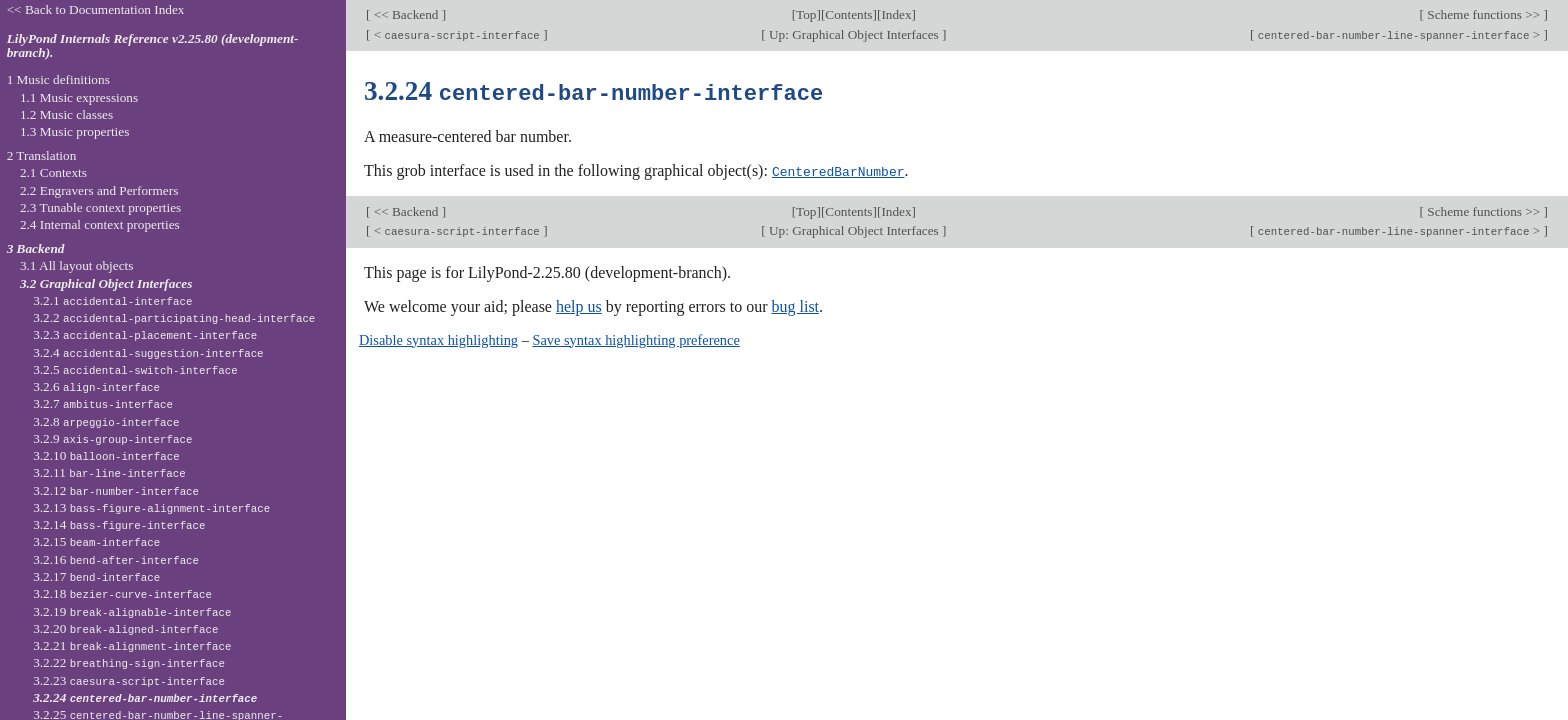  Describe the element at coordinates (66, 114) in the screenshot. I see `1.2 Music classes` at that location.